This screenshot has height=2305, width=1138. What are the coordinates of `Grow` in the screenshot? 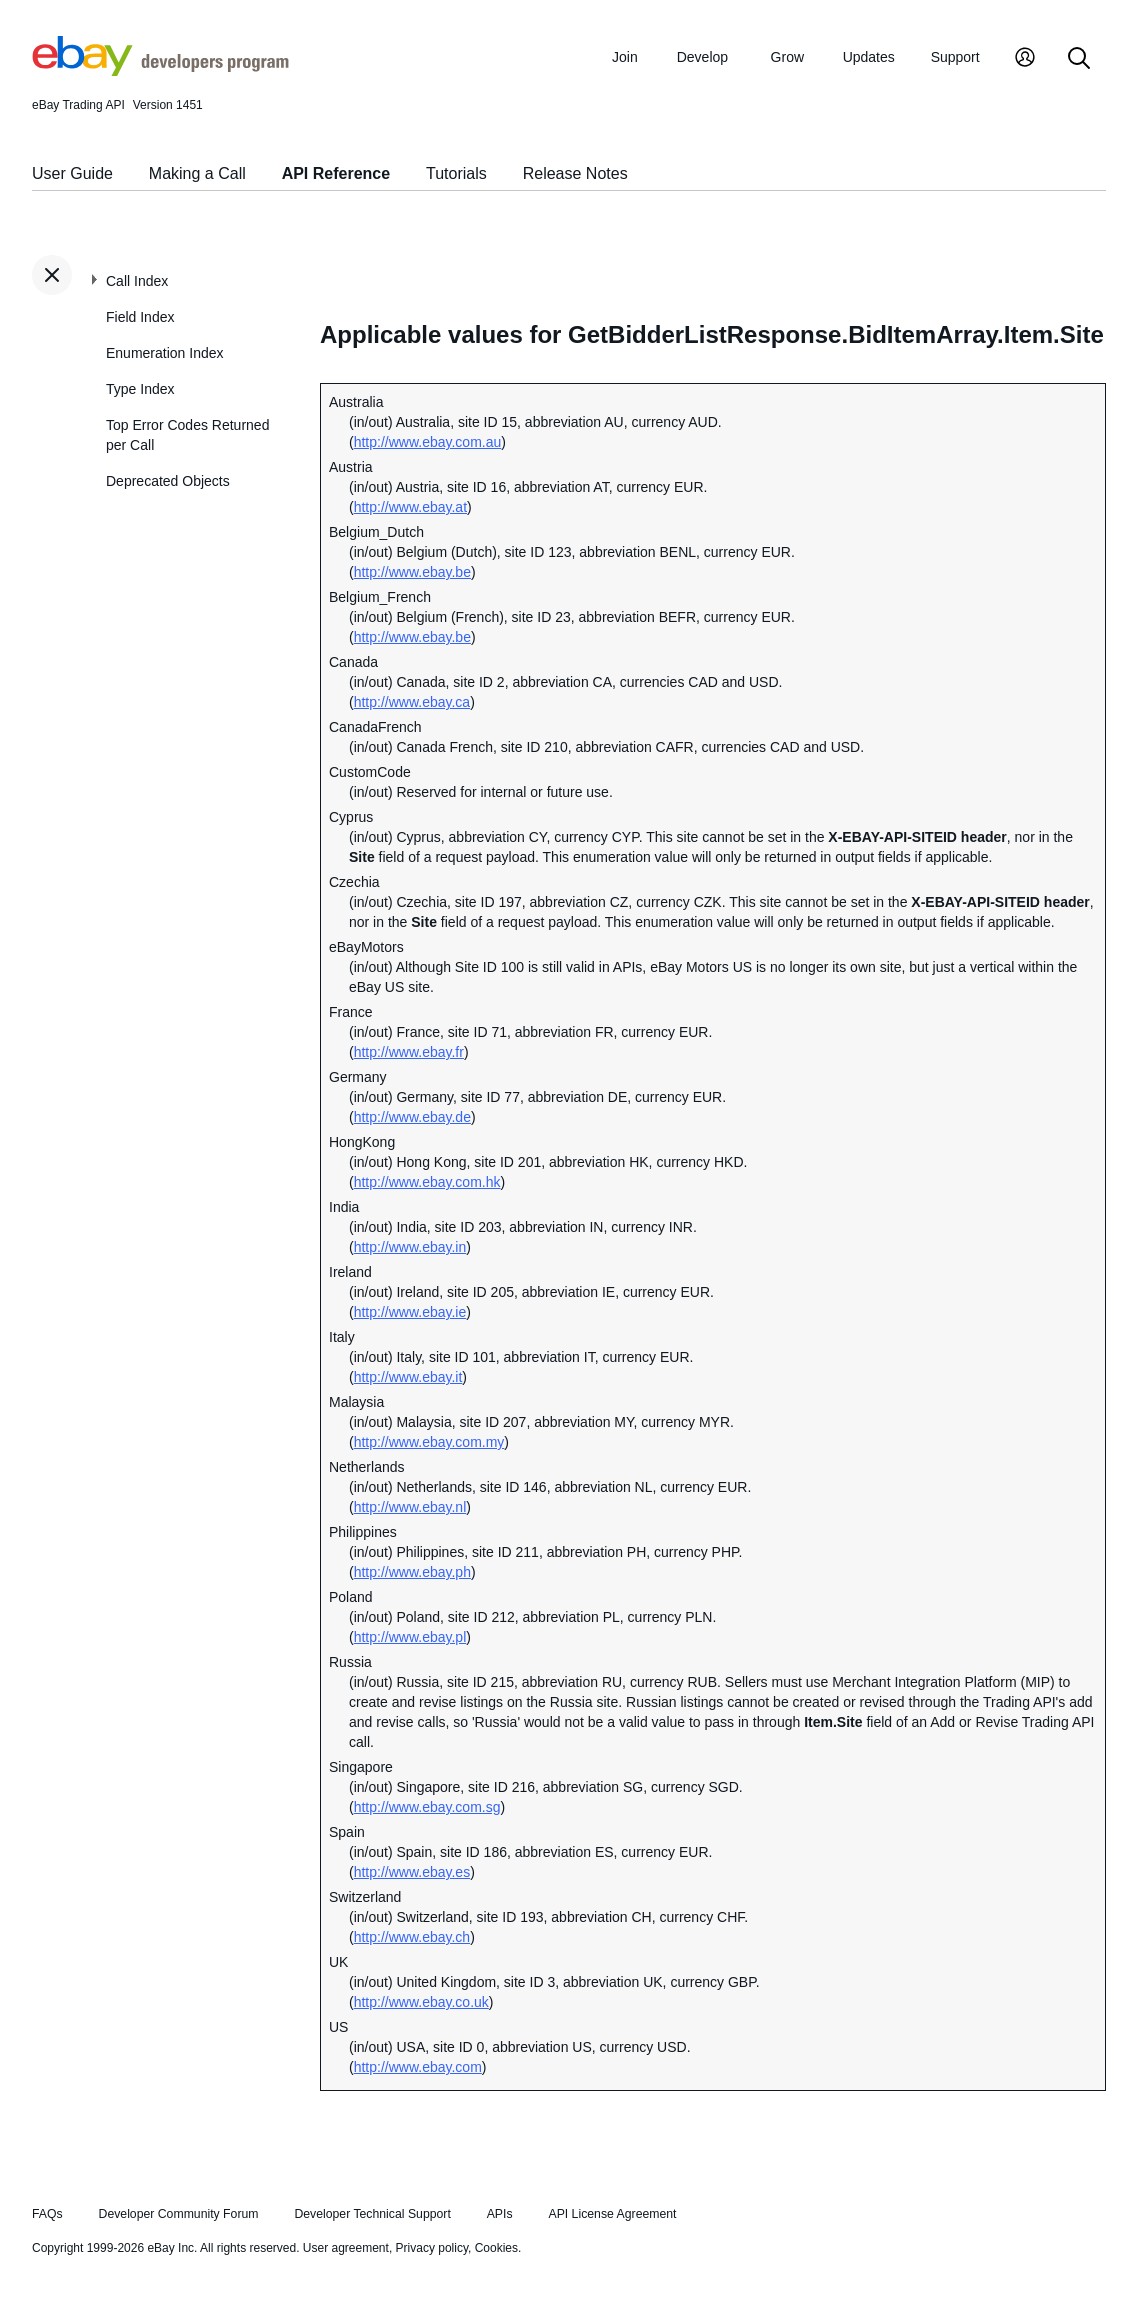 It's located at (787, 57).